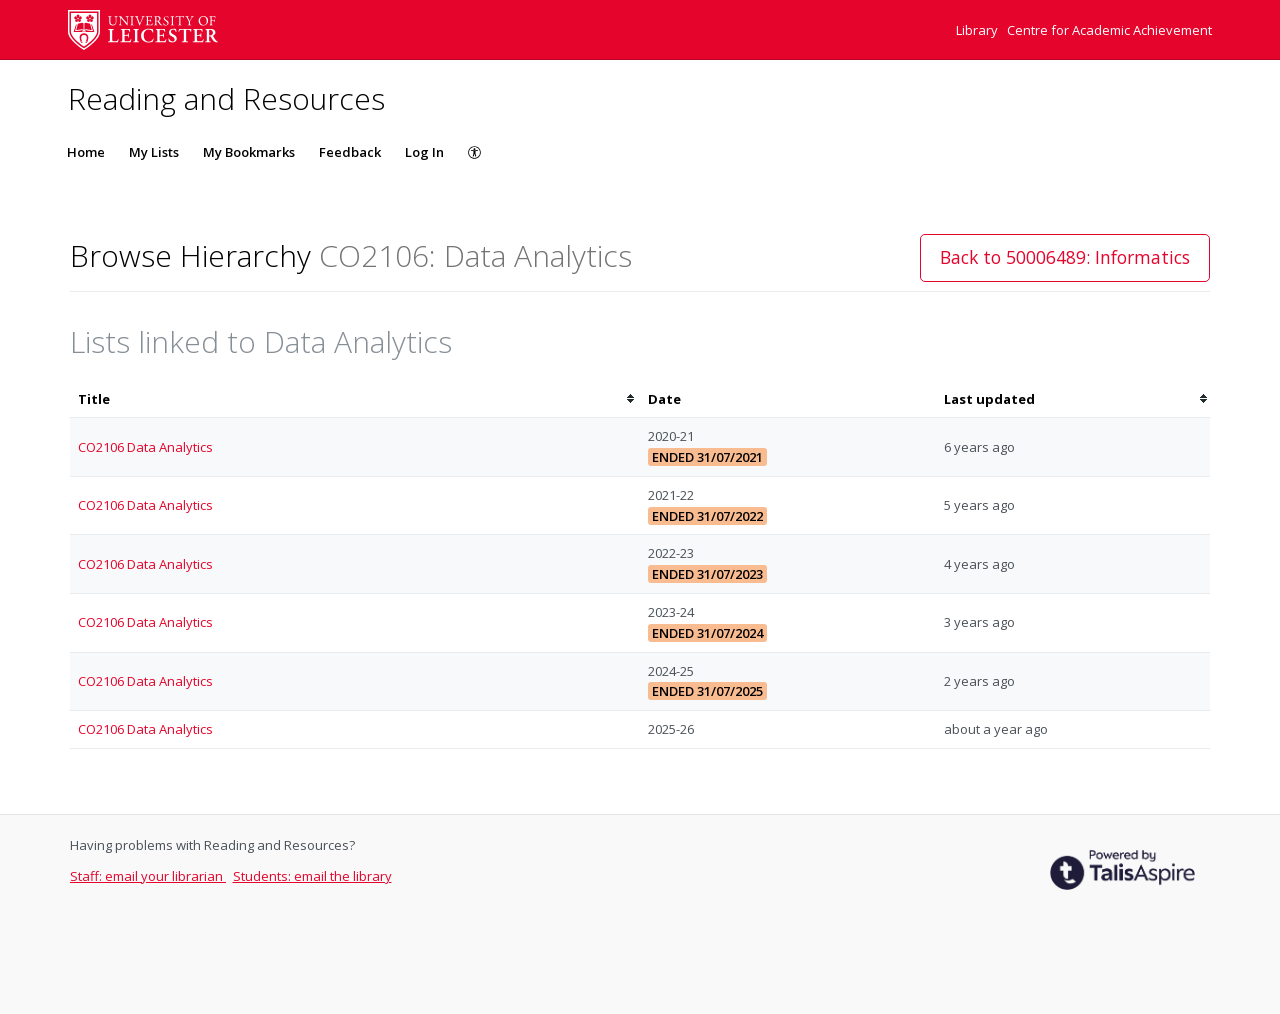 Image resolution: width=1280 pixels, height=1014 pixels. What do you see at coordinates (145, 447) in the screenshot?
I see `CO2106 Data Analytics` at bounding box center [145, 447].